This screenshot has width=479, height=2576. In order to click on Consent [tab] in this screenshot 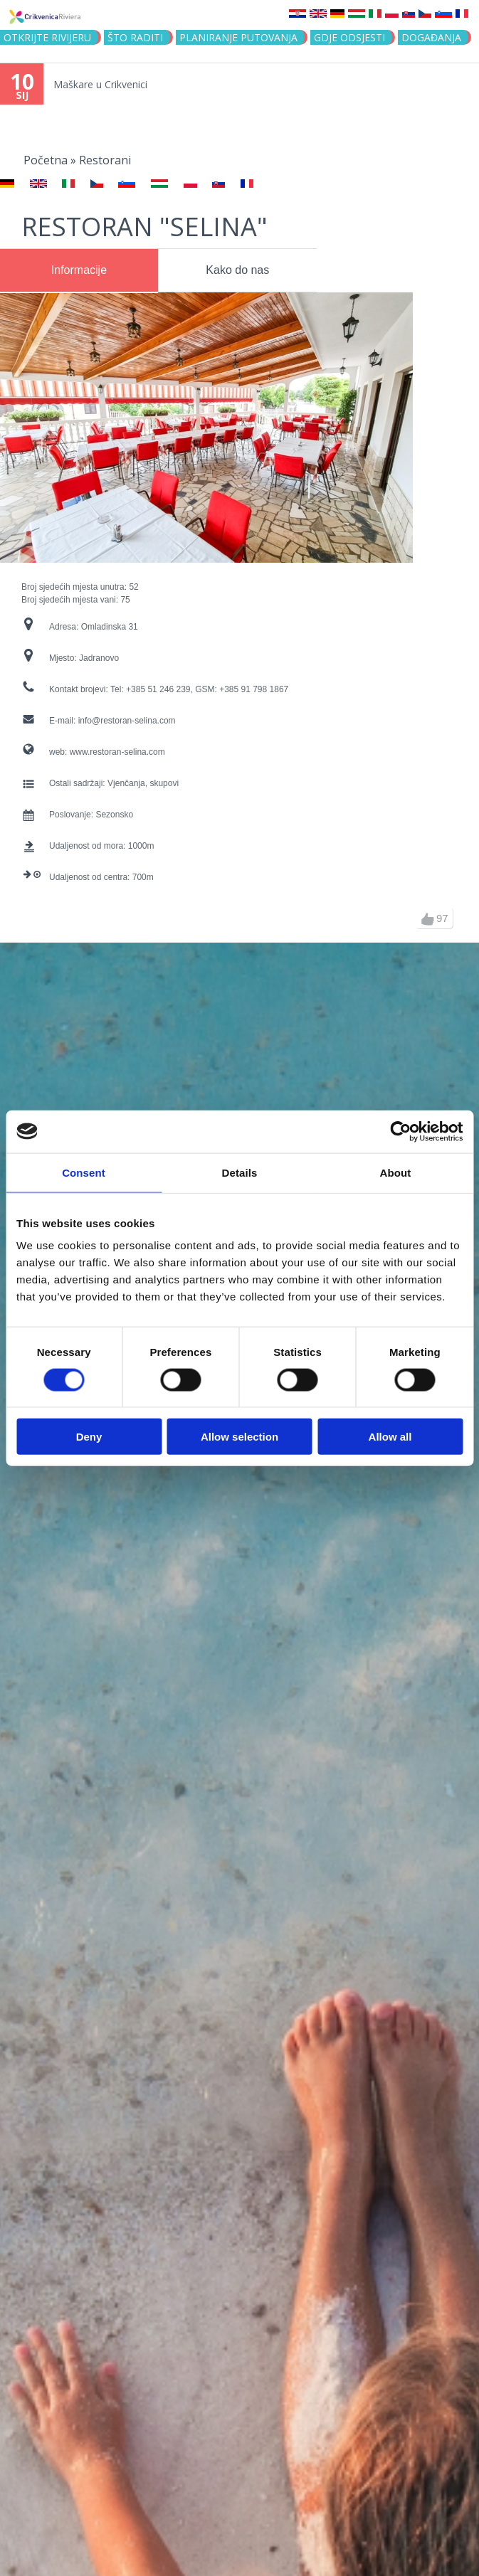, I will do `click(83, 1172)`.